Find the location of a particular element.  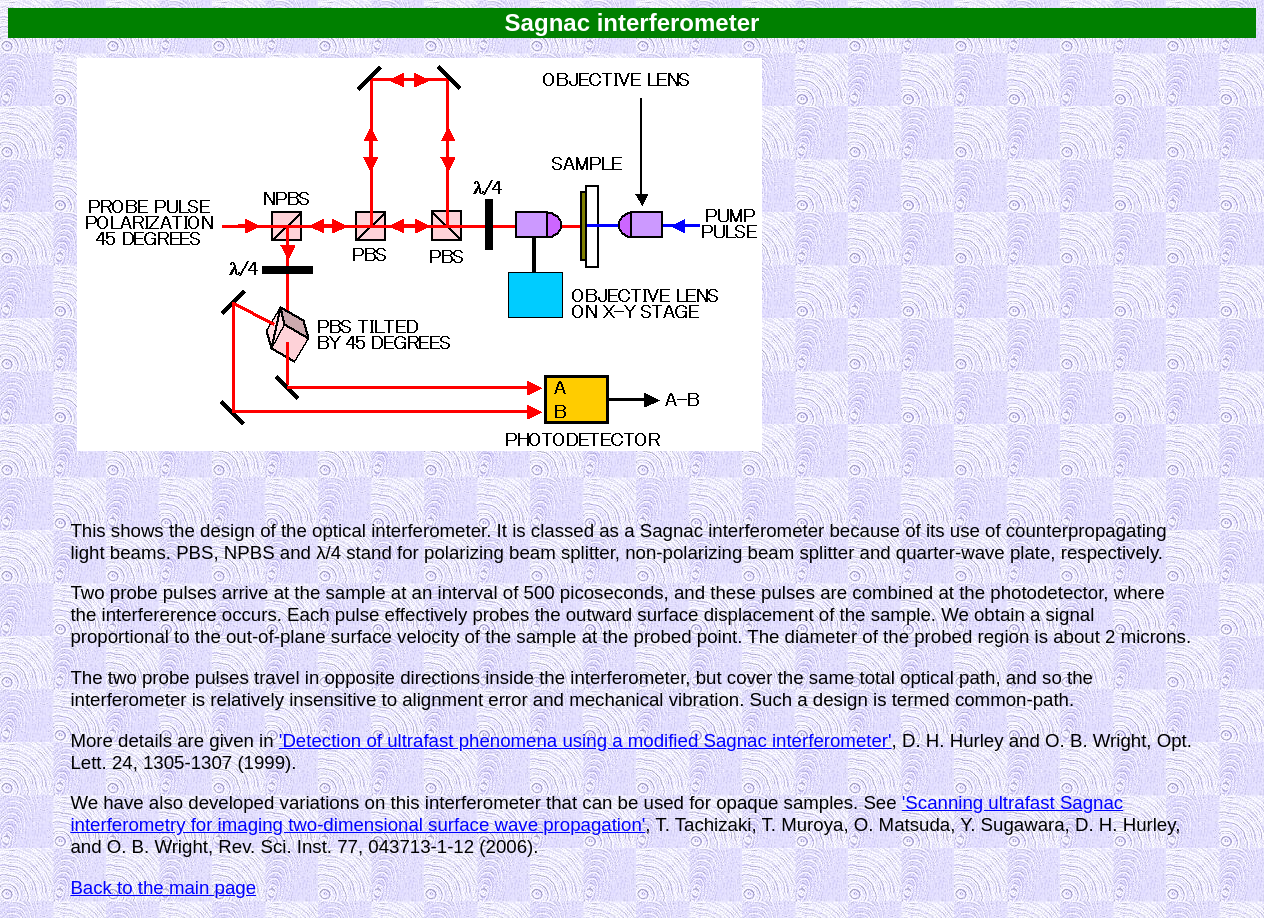

Back to the main page is located at coordinates (163, 887).